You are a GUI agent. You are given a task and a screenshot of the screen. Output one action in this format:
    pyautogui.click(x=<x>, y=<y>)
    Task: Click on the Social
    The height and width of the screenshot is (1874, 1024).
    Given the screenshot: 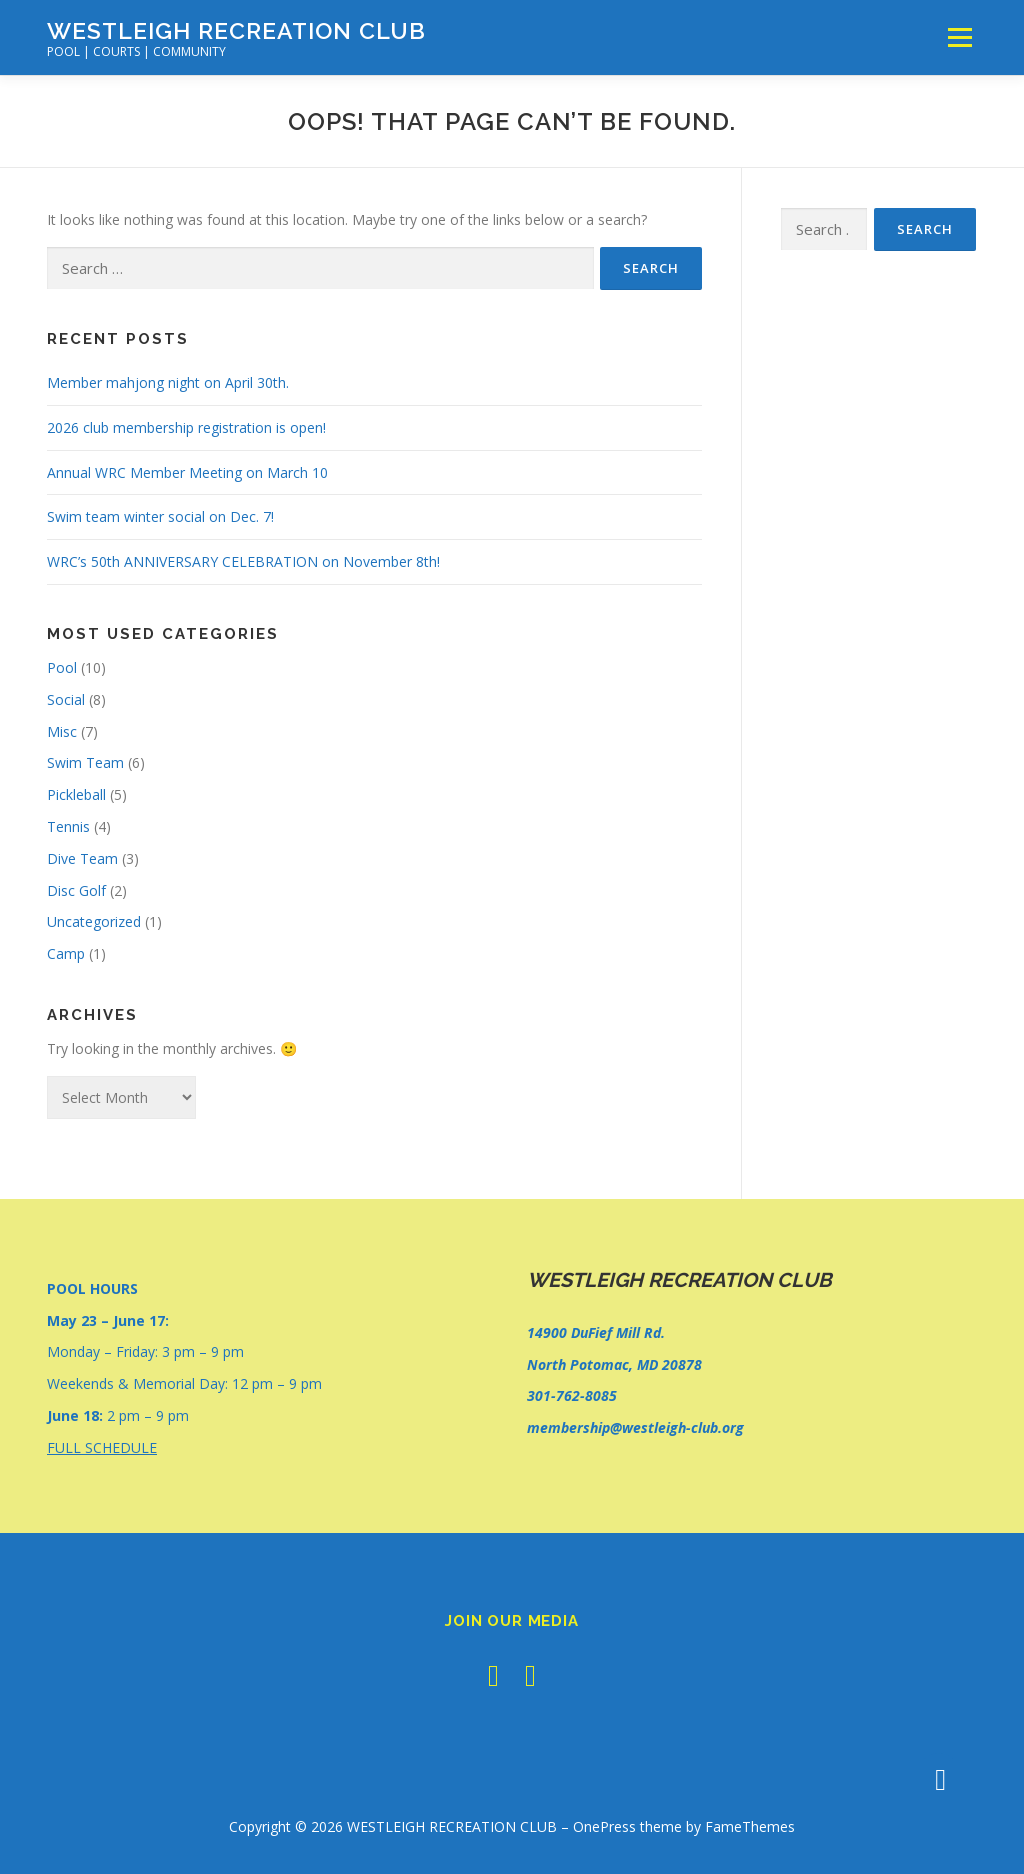 What is the action you would take?
    pyautogui.click(x=66, y=699)
    